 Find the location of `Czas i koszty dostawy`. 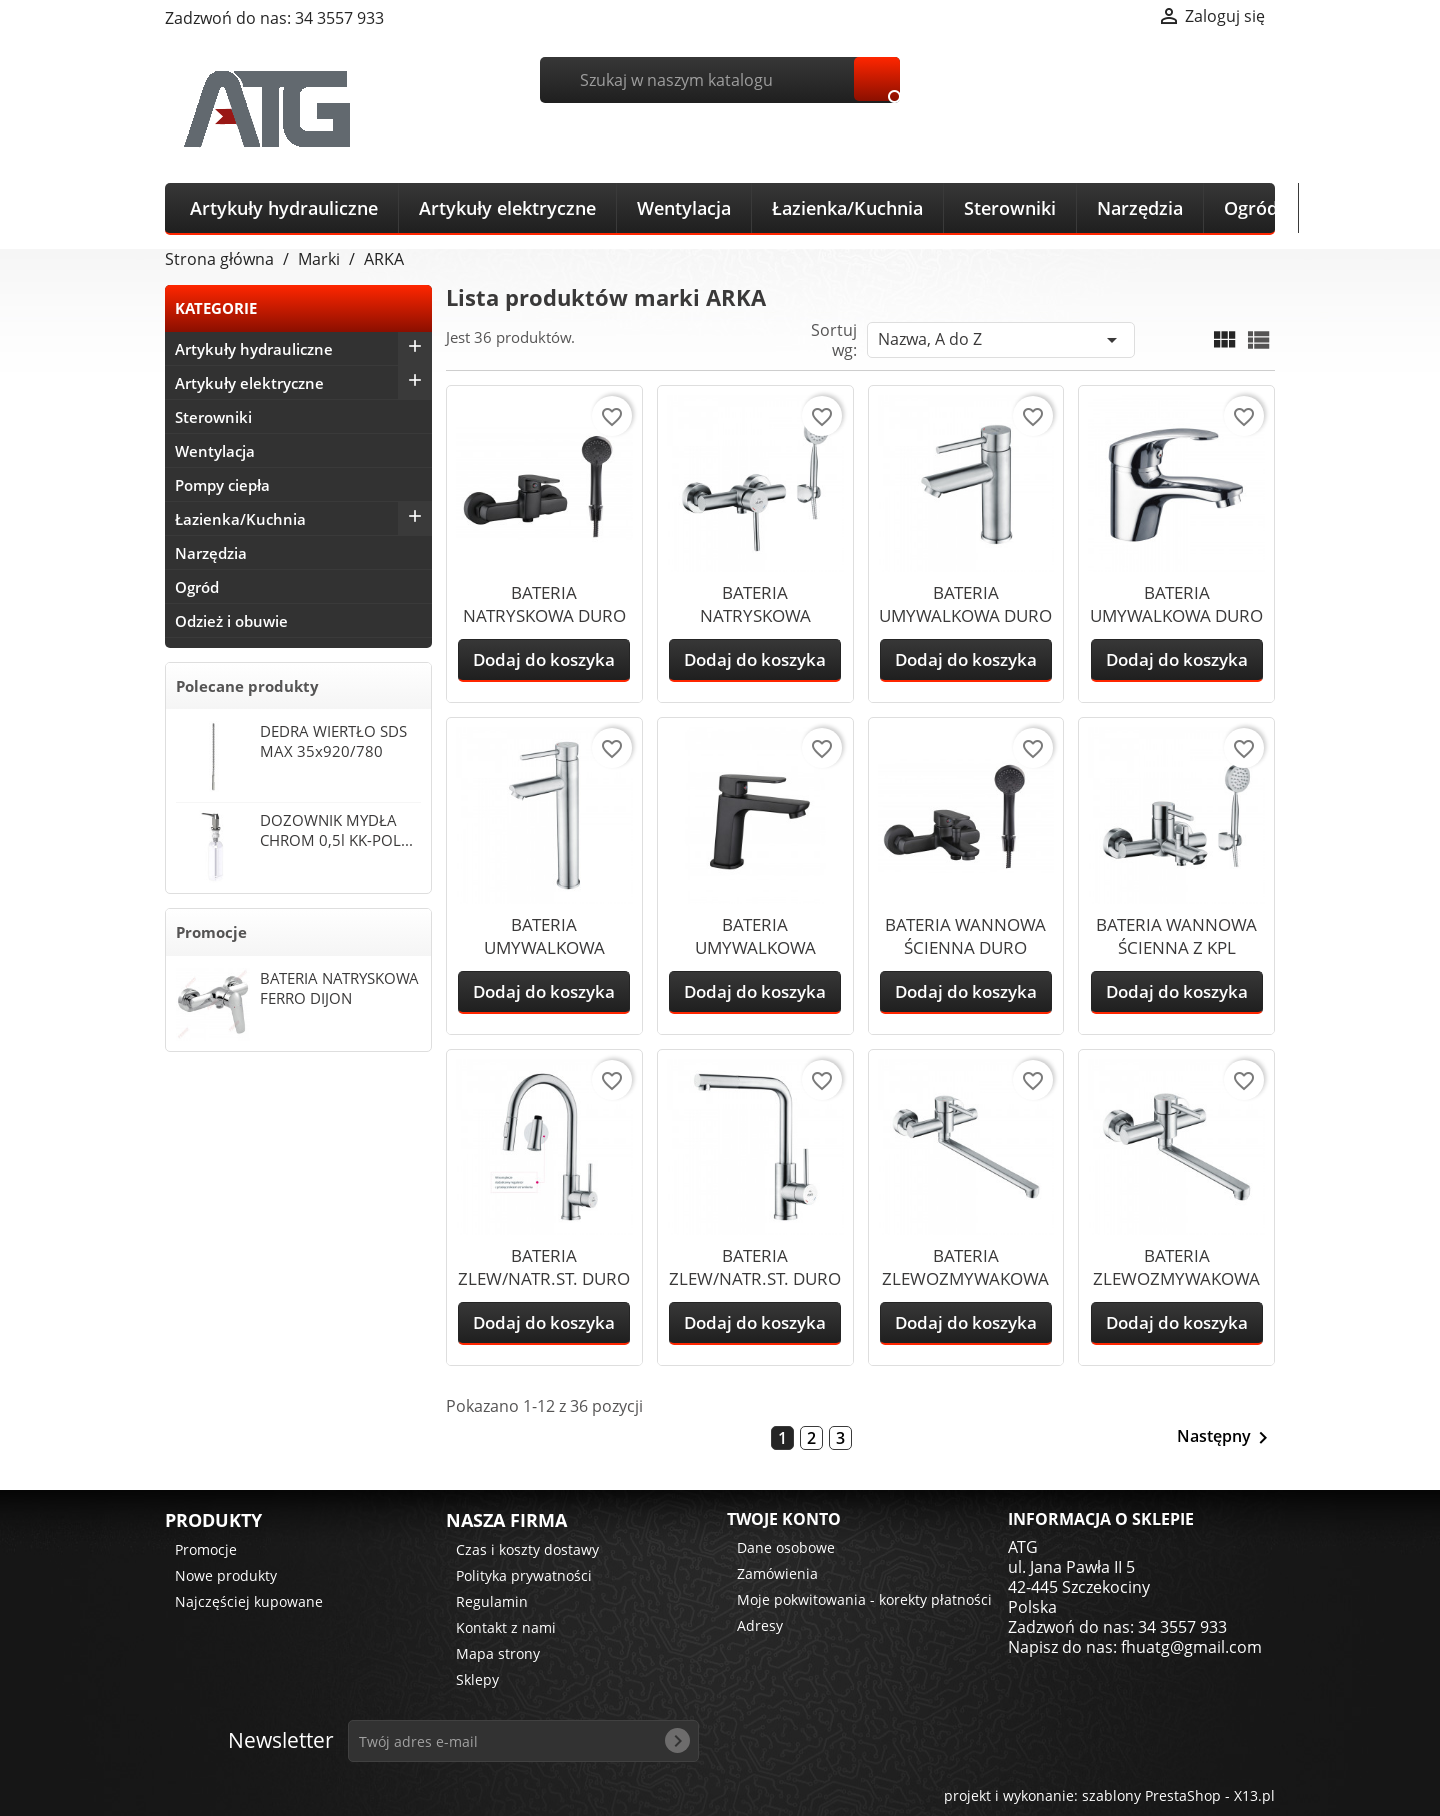

Czas i koszty dostawy is located at coordinates (527, 1549).